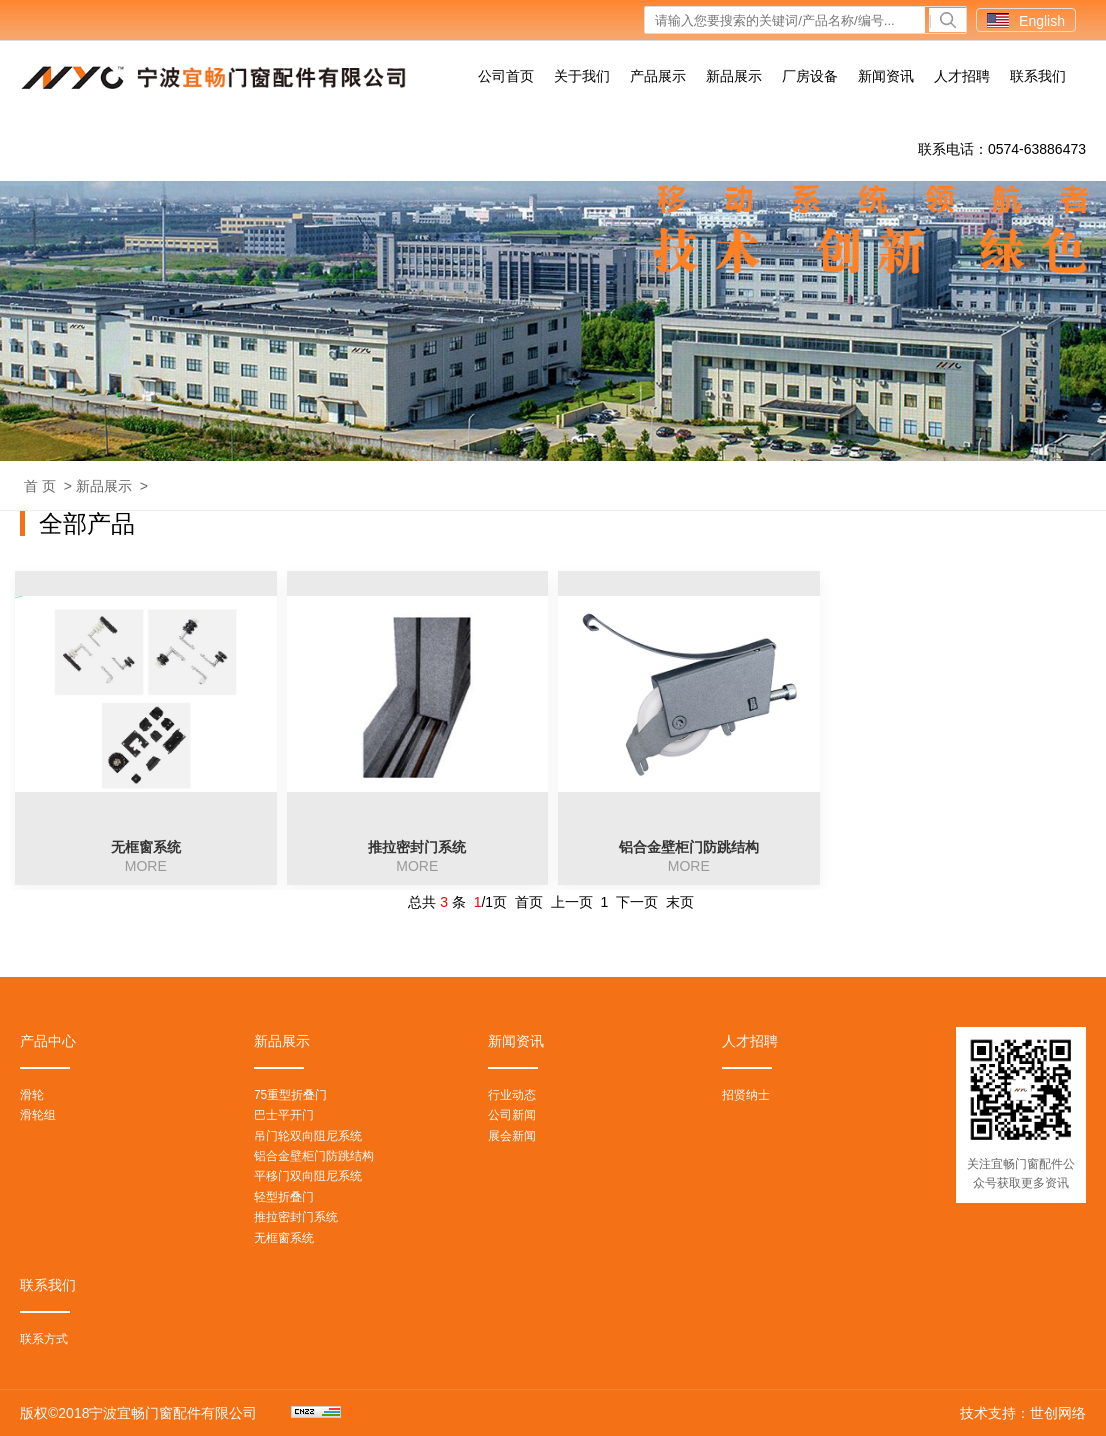 This screenshot has width=1106, height=1436. I want to click on 联系电话：0574-63886473, so click(1002, 149).